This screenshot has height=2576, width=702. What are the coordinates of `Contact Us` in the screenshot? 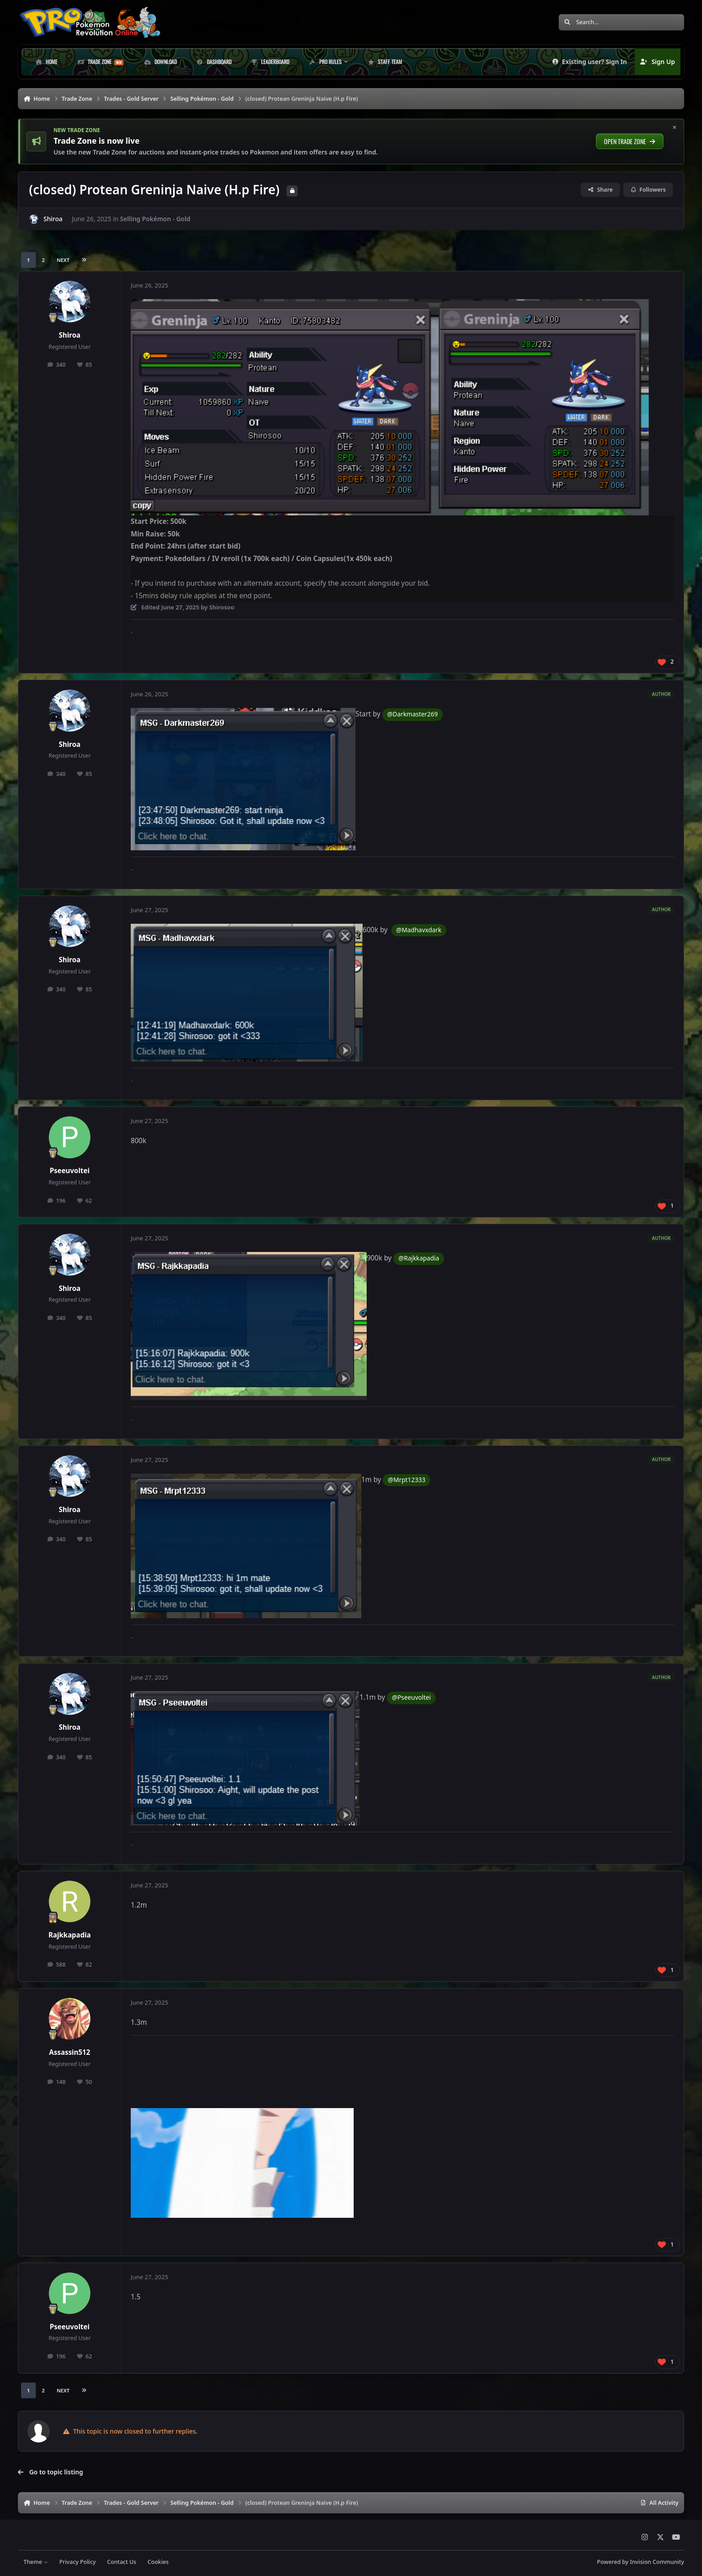 It's located at (121, 2562).